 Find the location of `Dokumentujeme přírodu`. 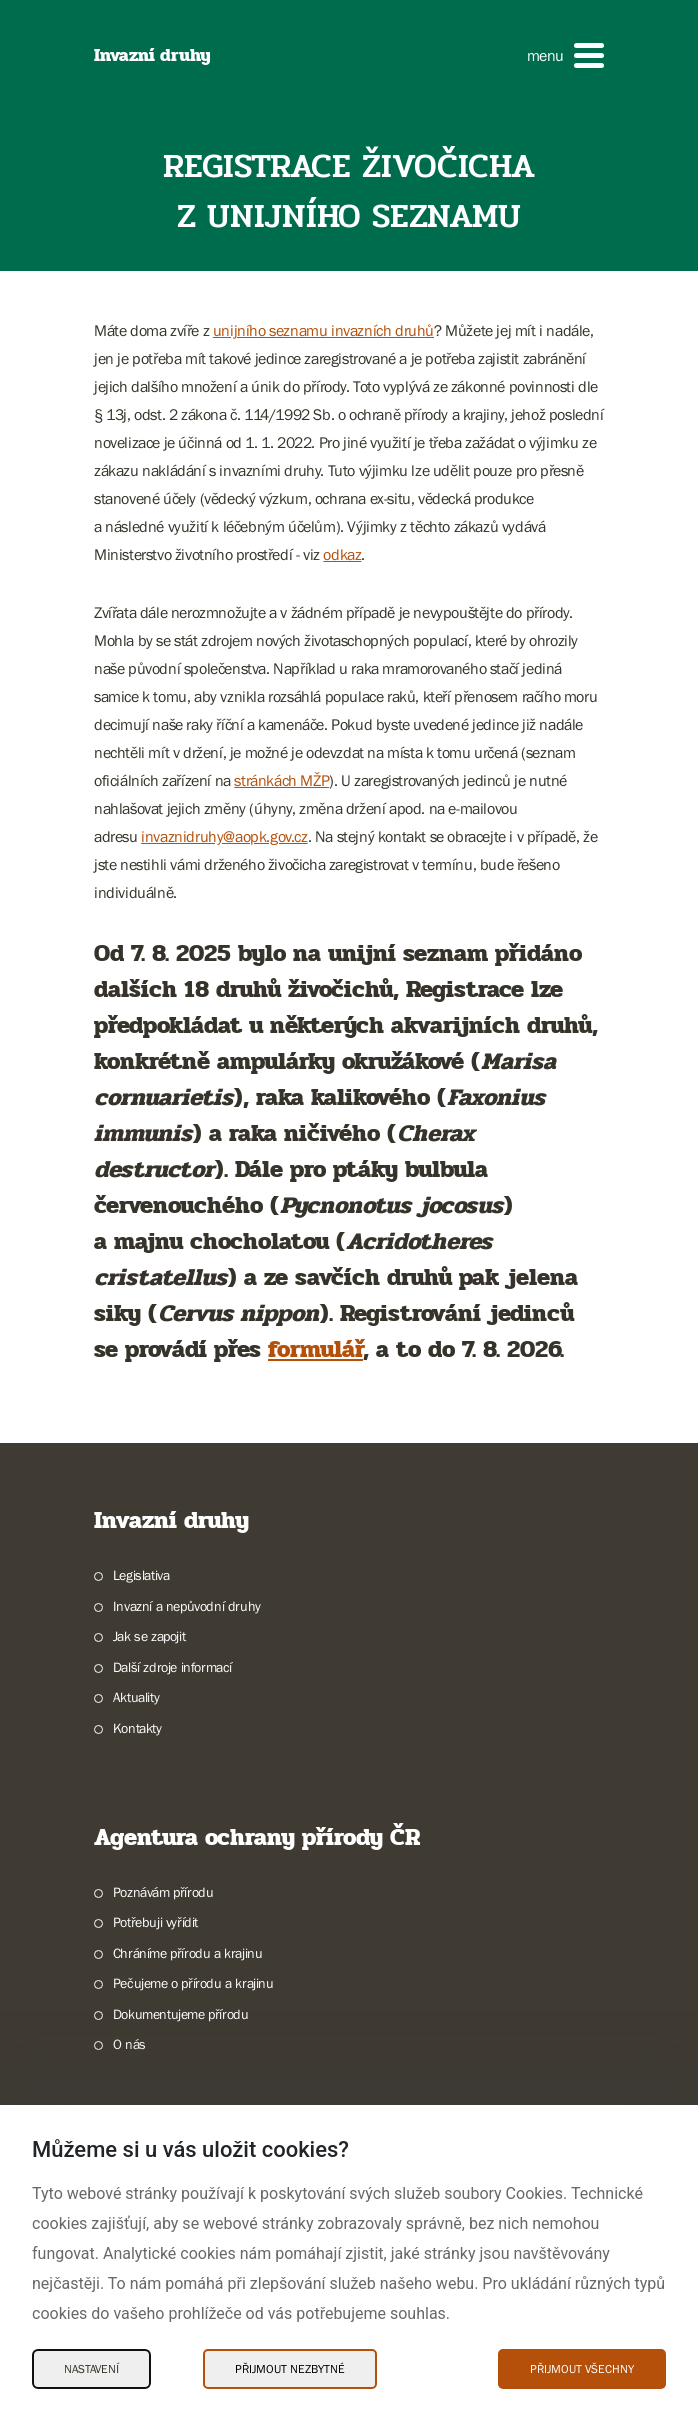

Dokumentujeme přírodu is located at coordinates (181, 2014).